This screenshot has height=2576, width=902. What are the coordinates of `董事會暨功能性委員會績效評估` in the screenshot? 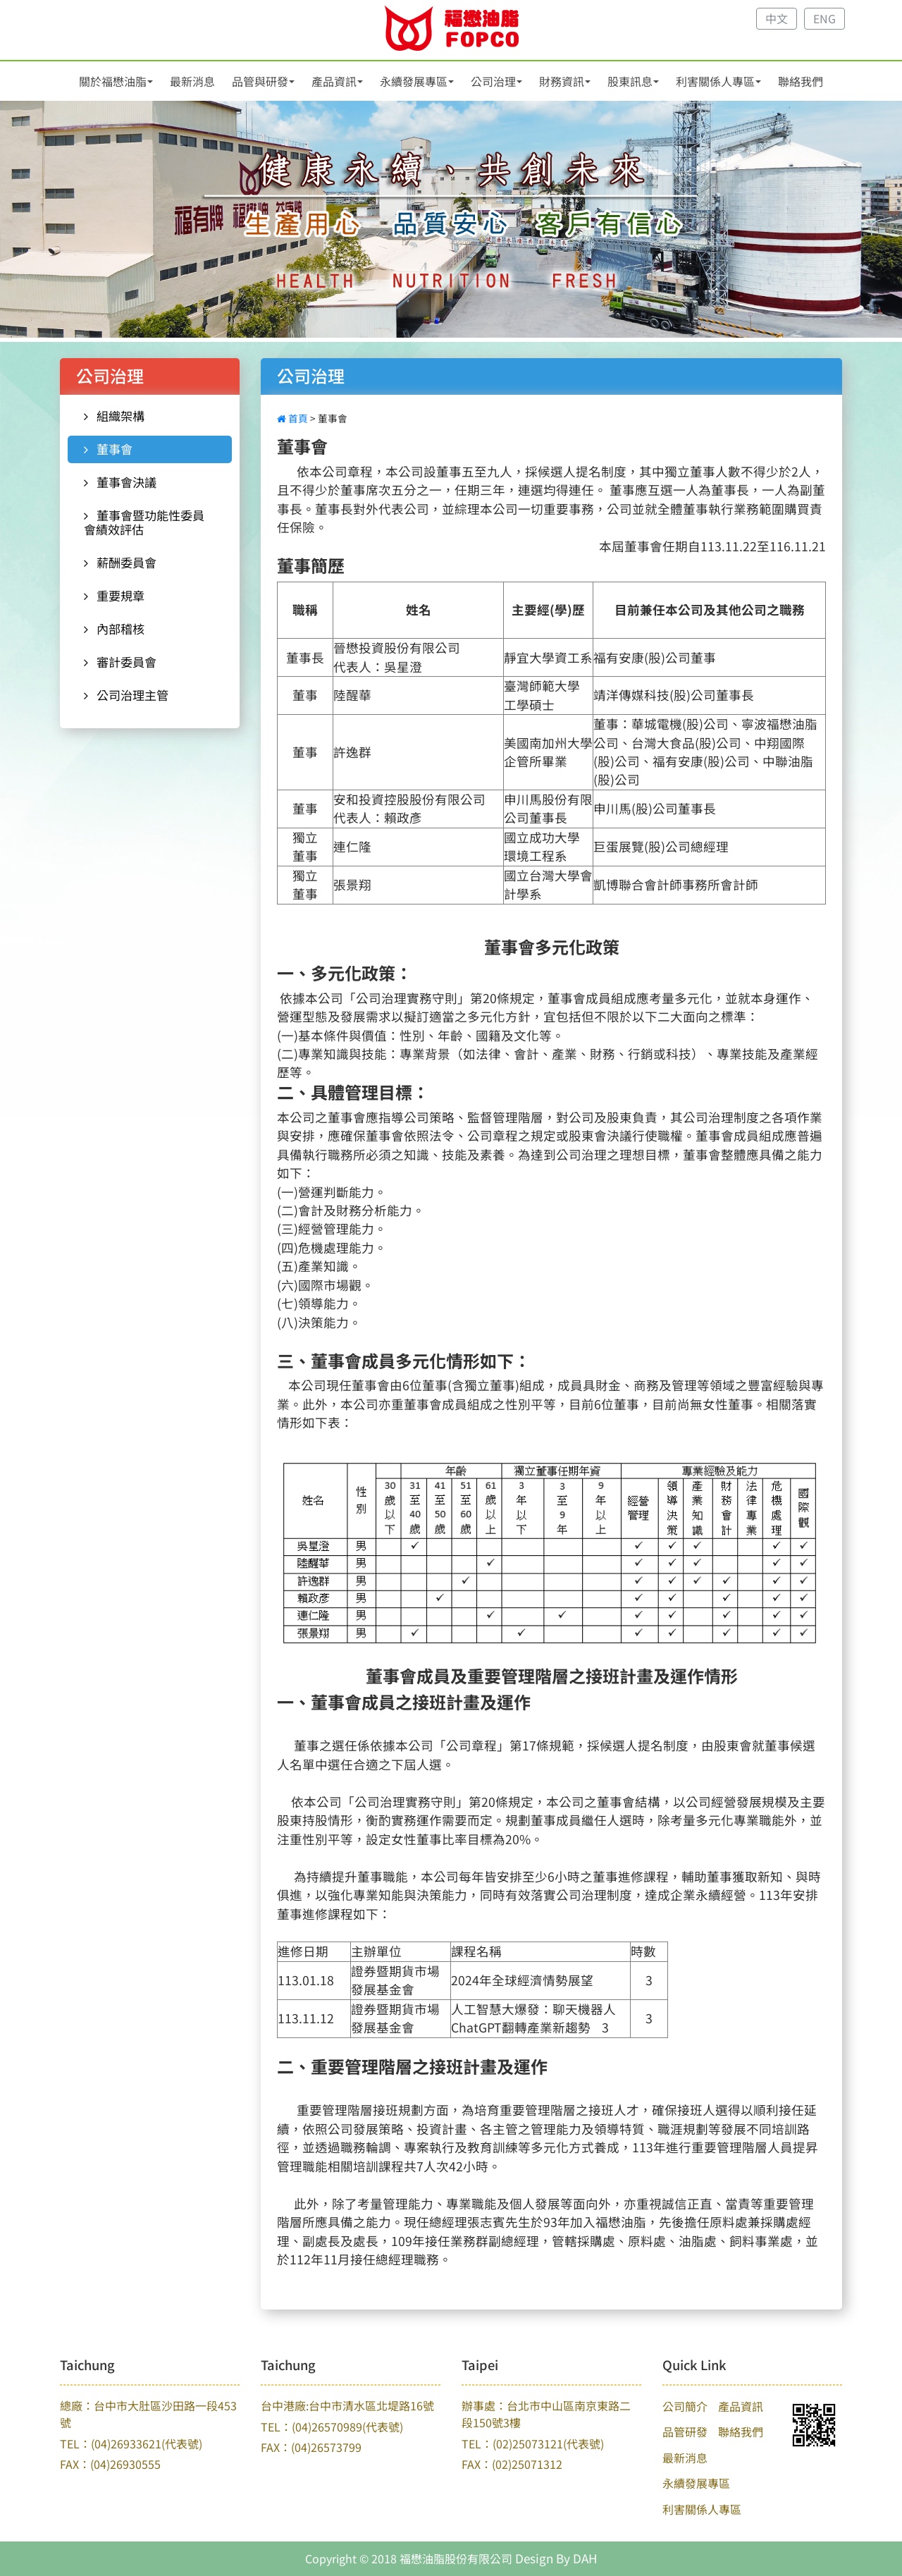 It's located at (144, 522).